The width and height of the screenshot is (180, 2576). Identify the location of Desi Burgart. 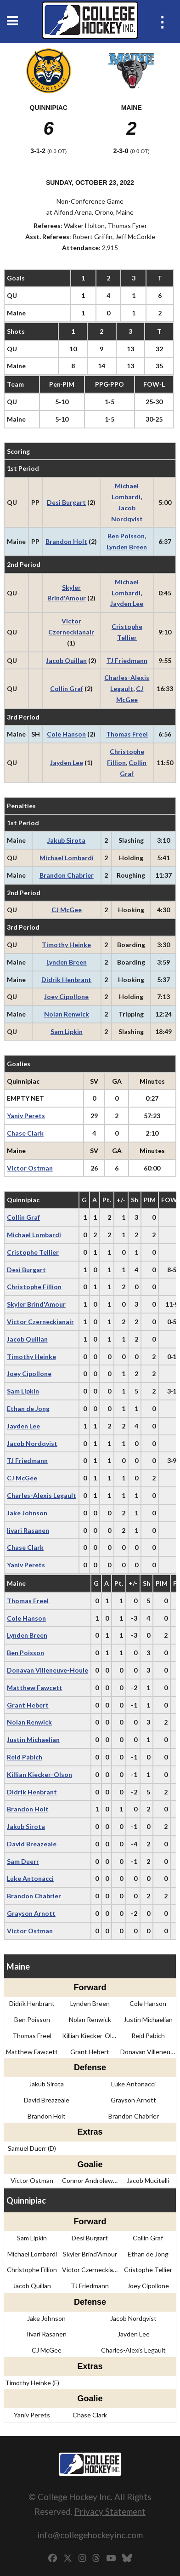
(66, 502).